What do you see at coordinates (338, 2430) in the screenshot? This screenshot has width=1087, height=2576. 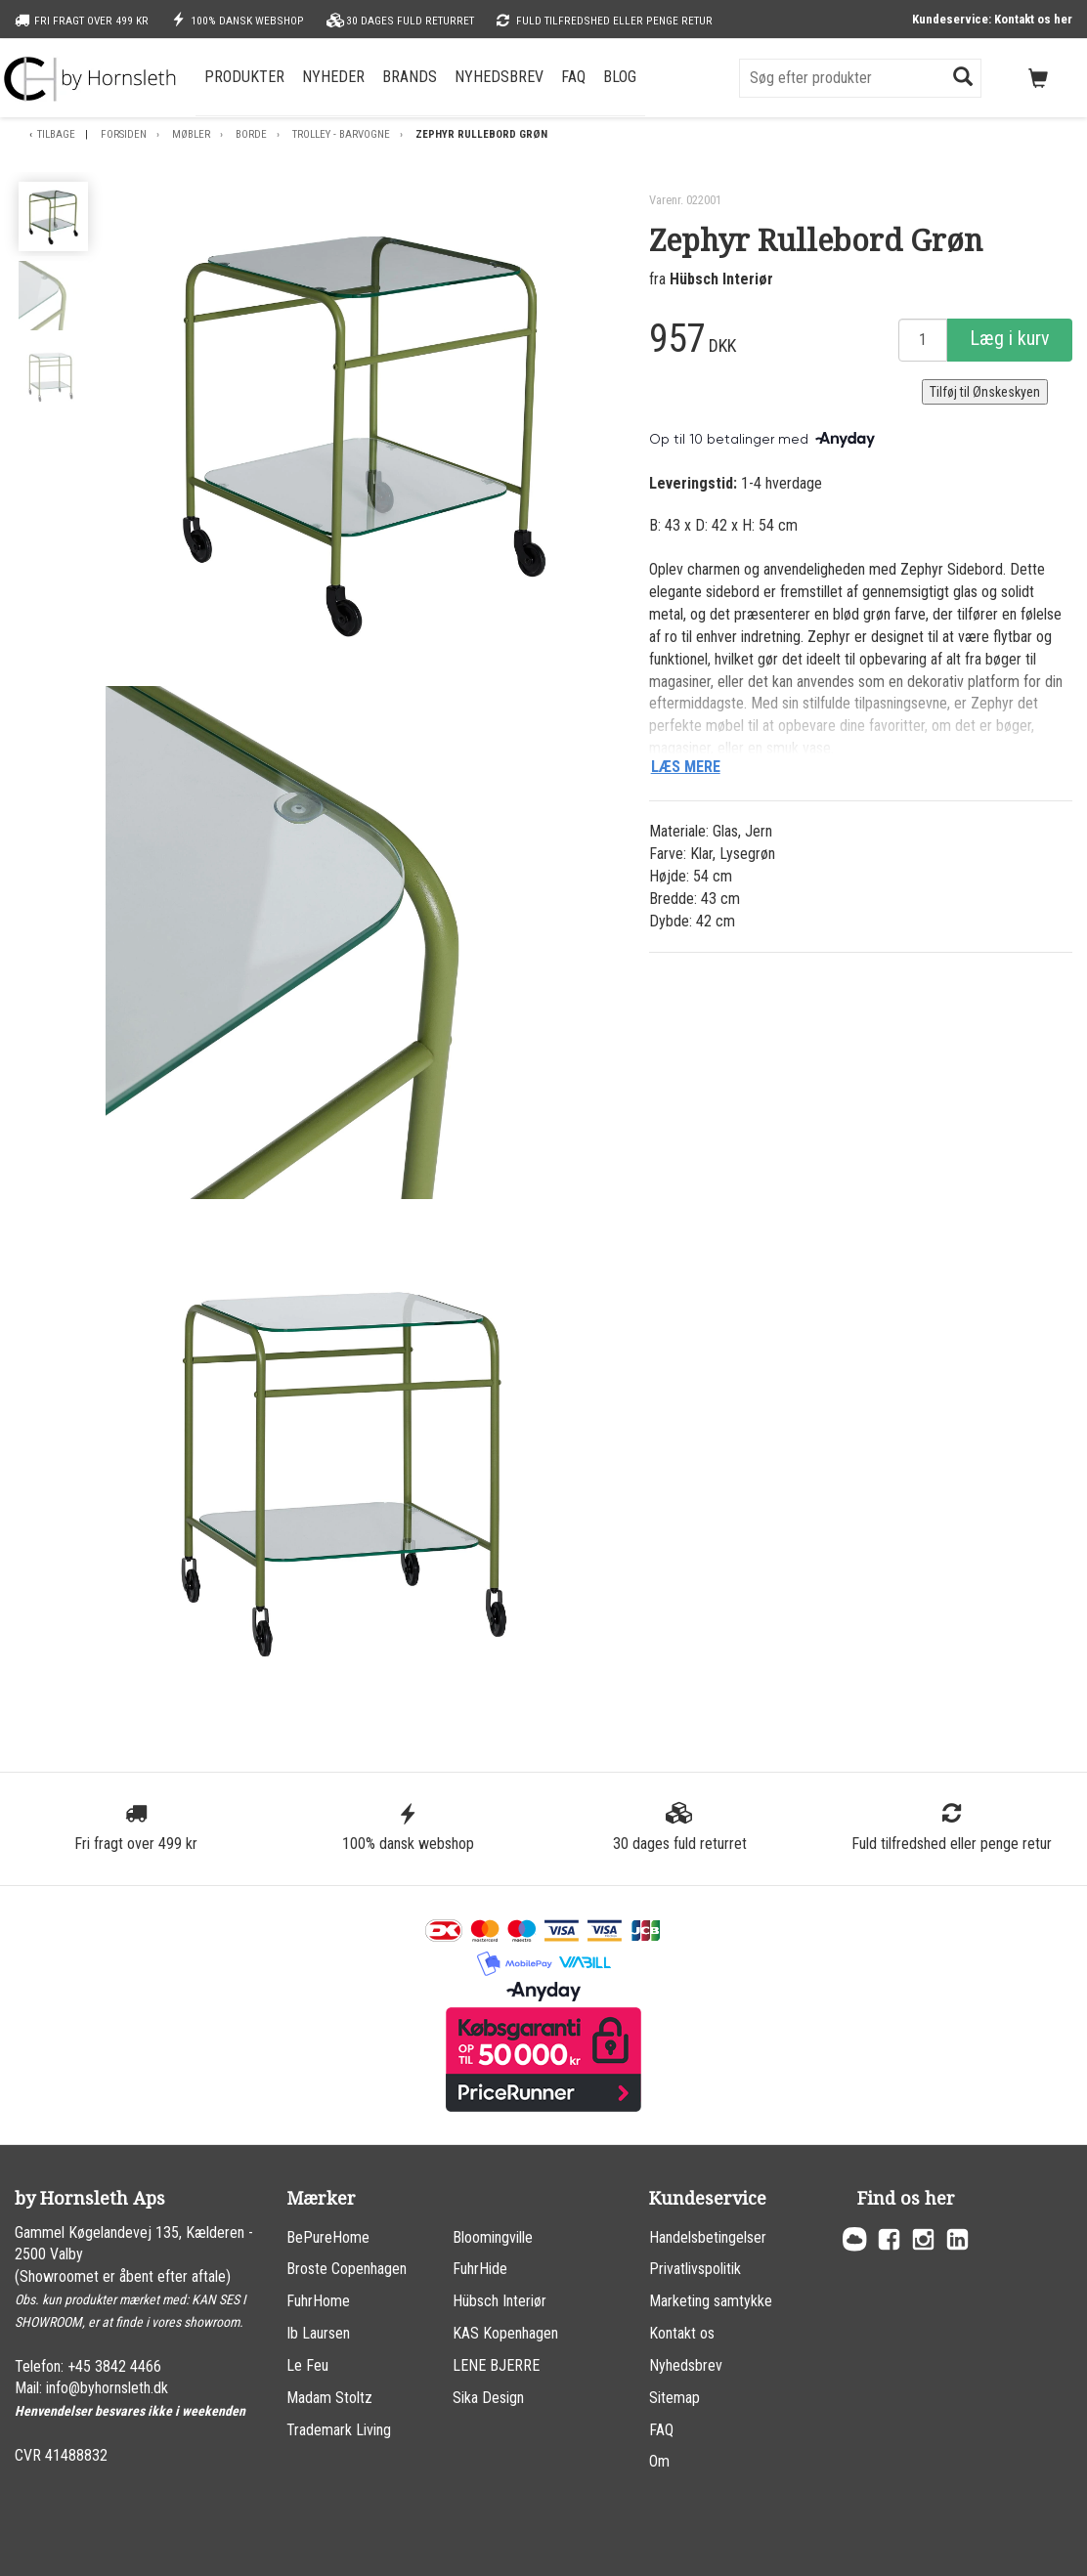 I see `Trademark Living` at bounding box center [338, 2430].